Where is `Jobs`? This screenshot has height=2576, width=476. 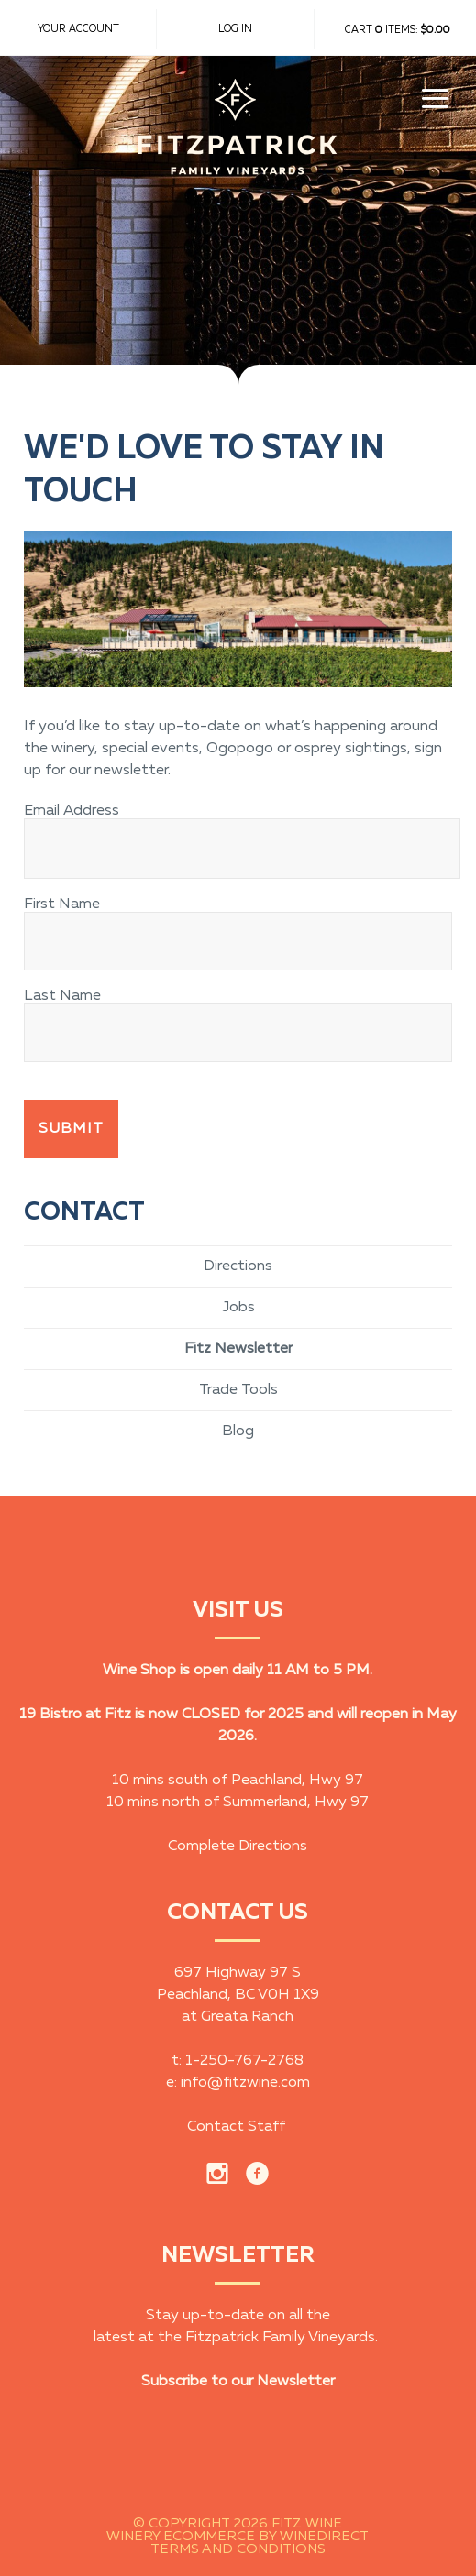
Jobs is located at coordinates (238, 1307).